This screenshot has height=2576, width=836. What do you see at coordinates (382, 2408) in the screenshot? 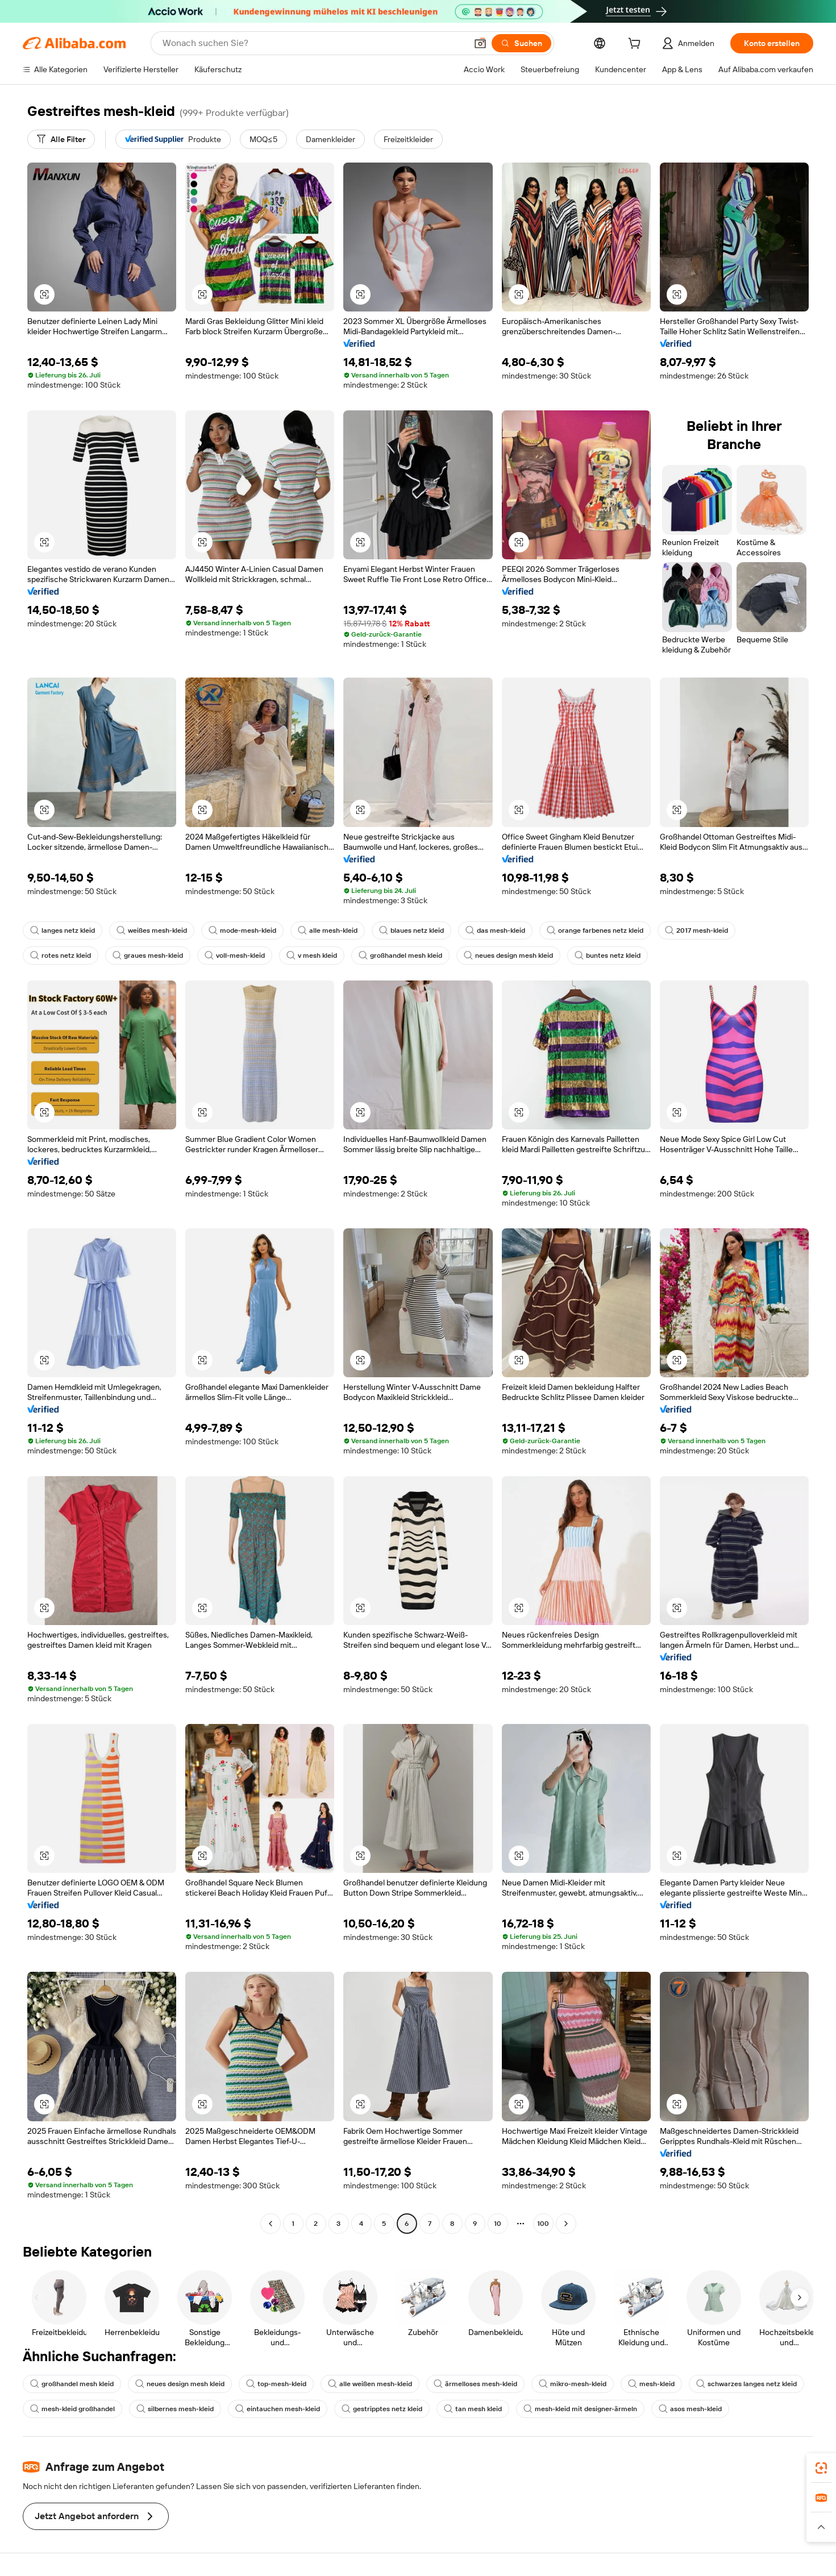
I see `gestripptes netz kleid` at bounding box center [382, 2408].